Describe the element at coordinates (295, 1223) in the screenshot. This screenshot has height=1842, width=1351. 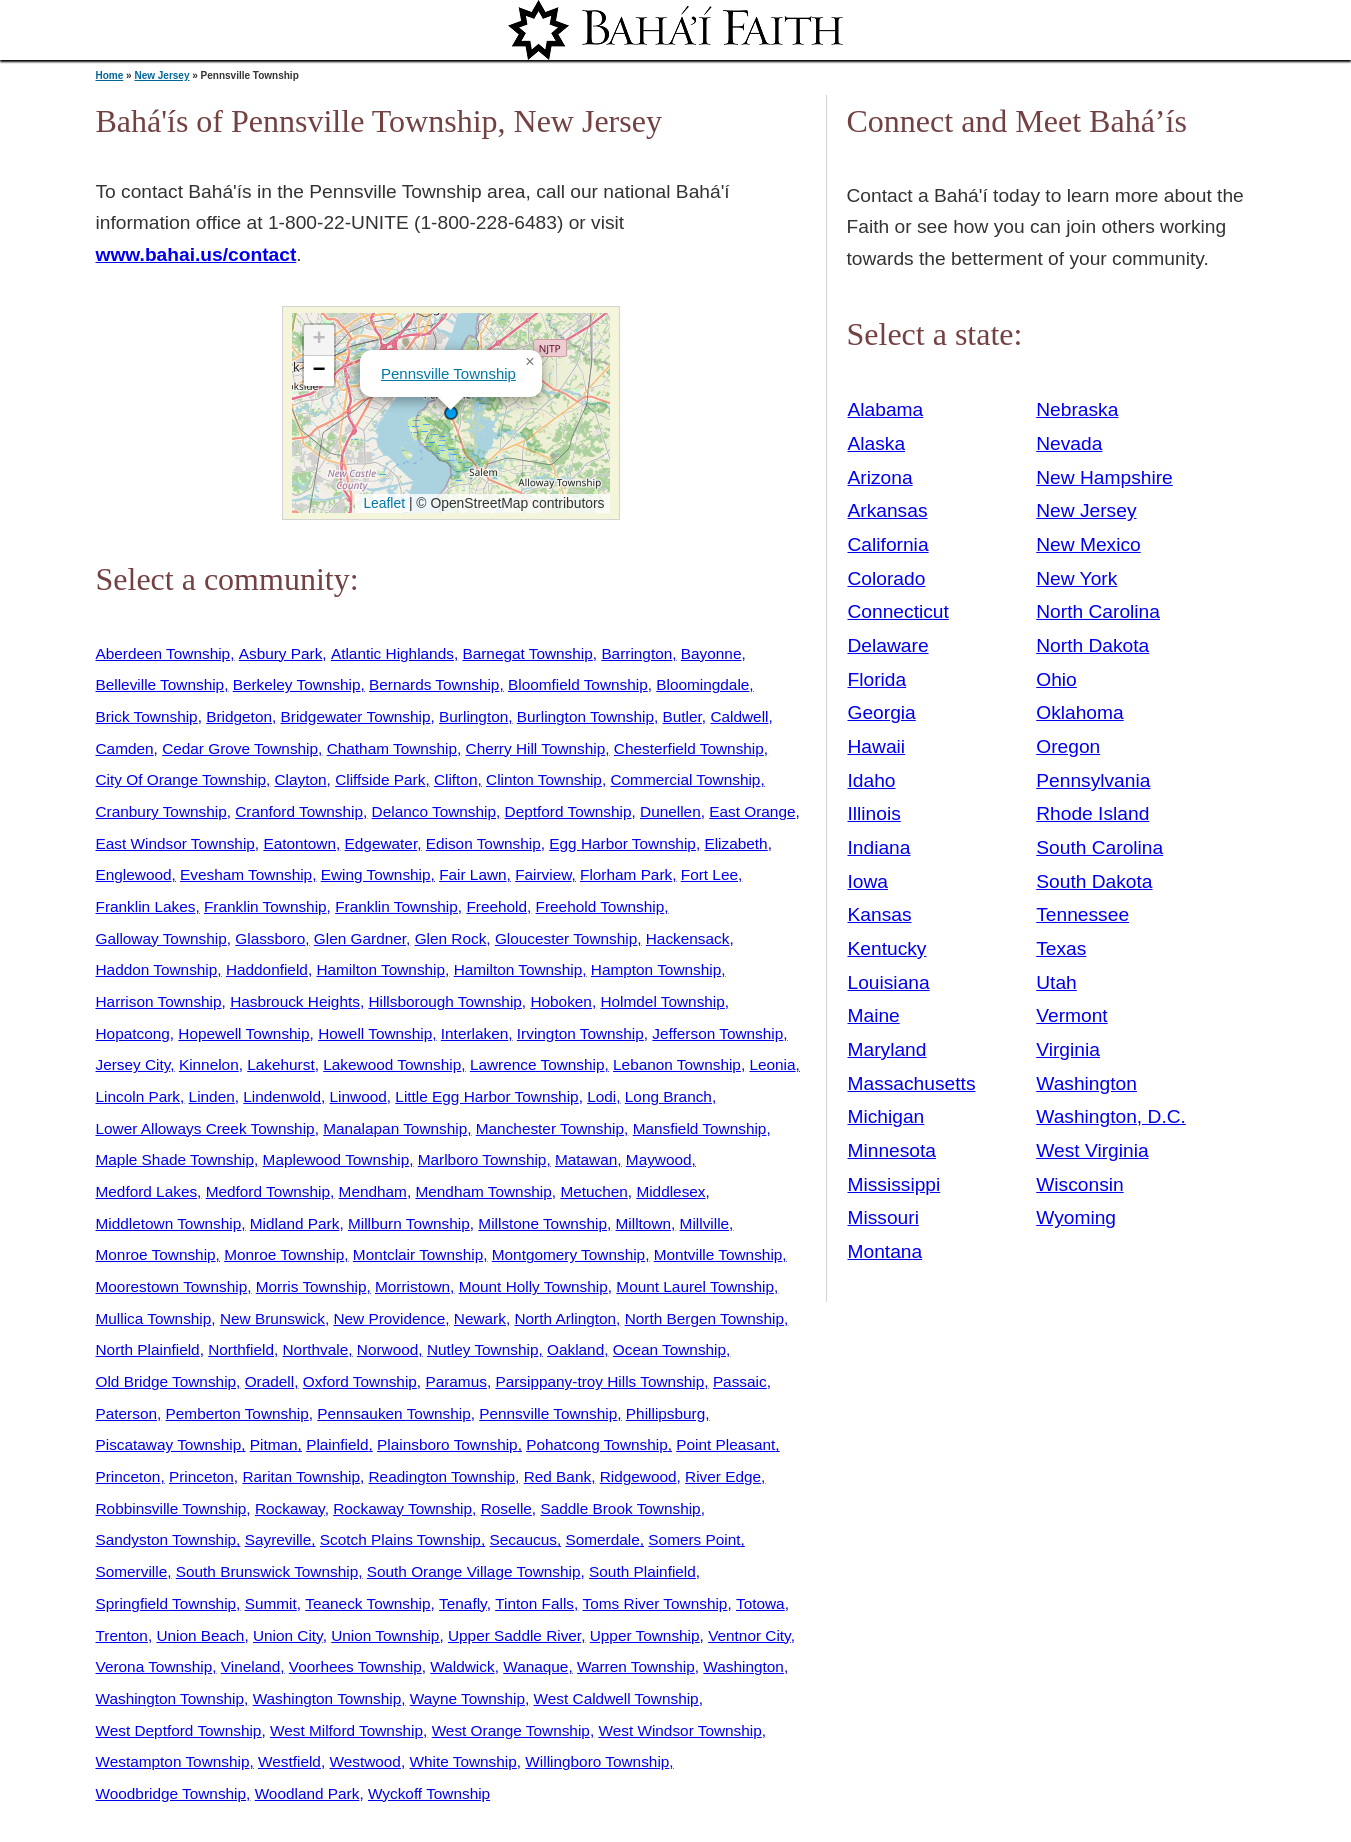
I see `Midland Park` at that location.